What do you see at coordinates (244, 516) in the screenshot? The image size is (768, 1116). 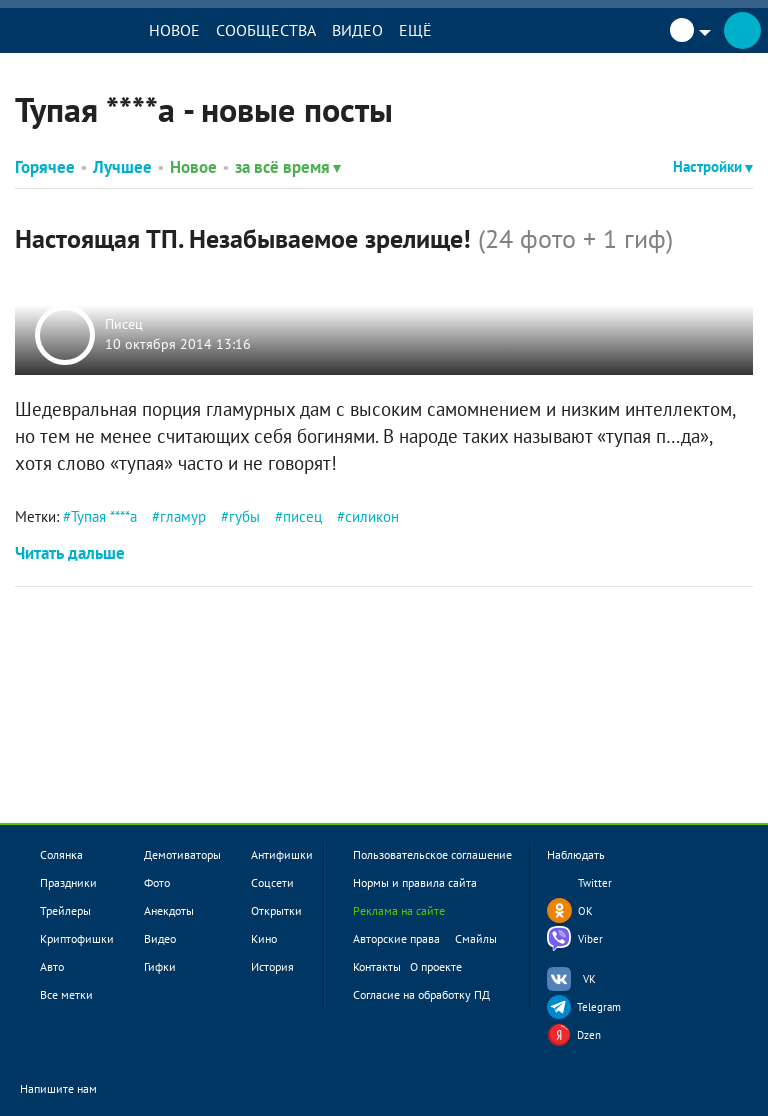 I see `губы` at bounding box center [244, 516].